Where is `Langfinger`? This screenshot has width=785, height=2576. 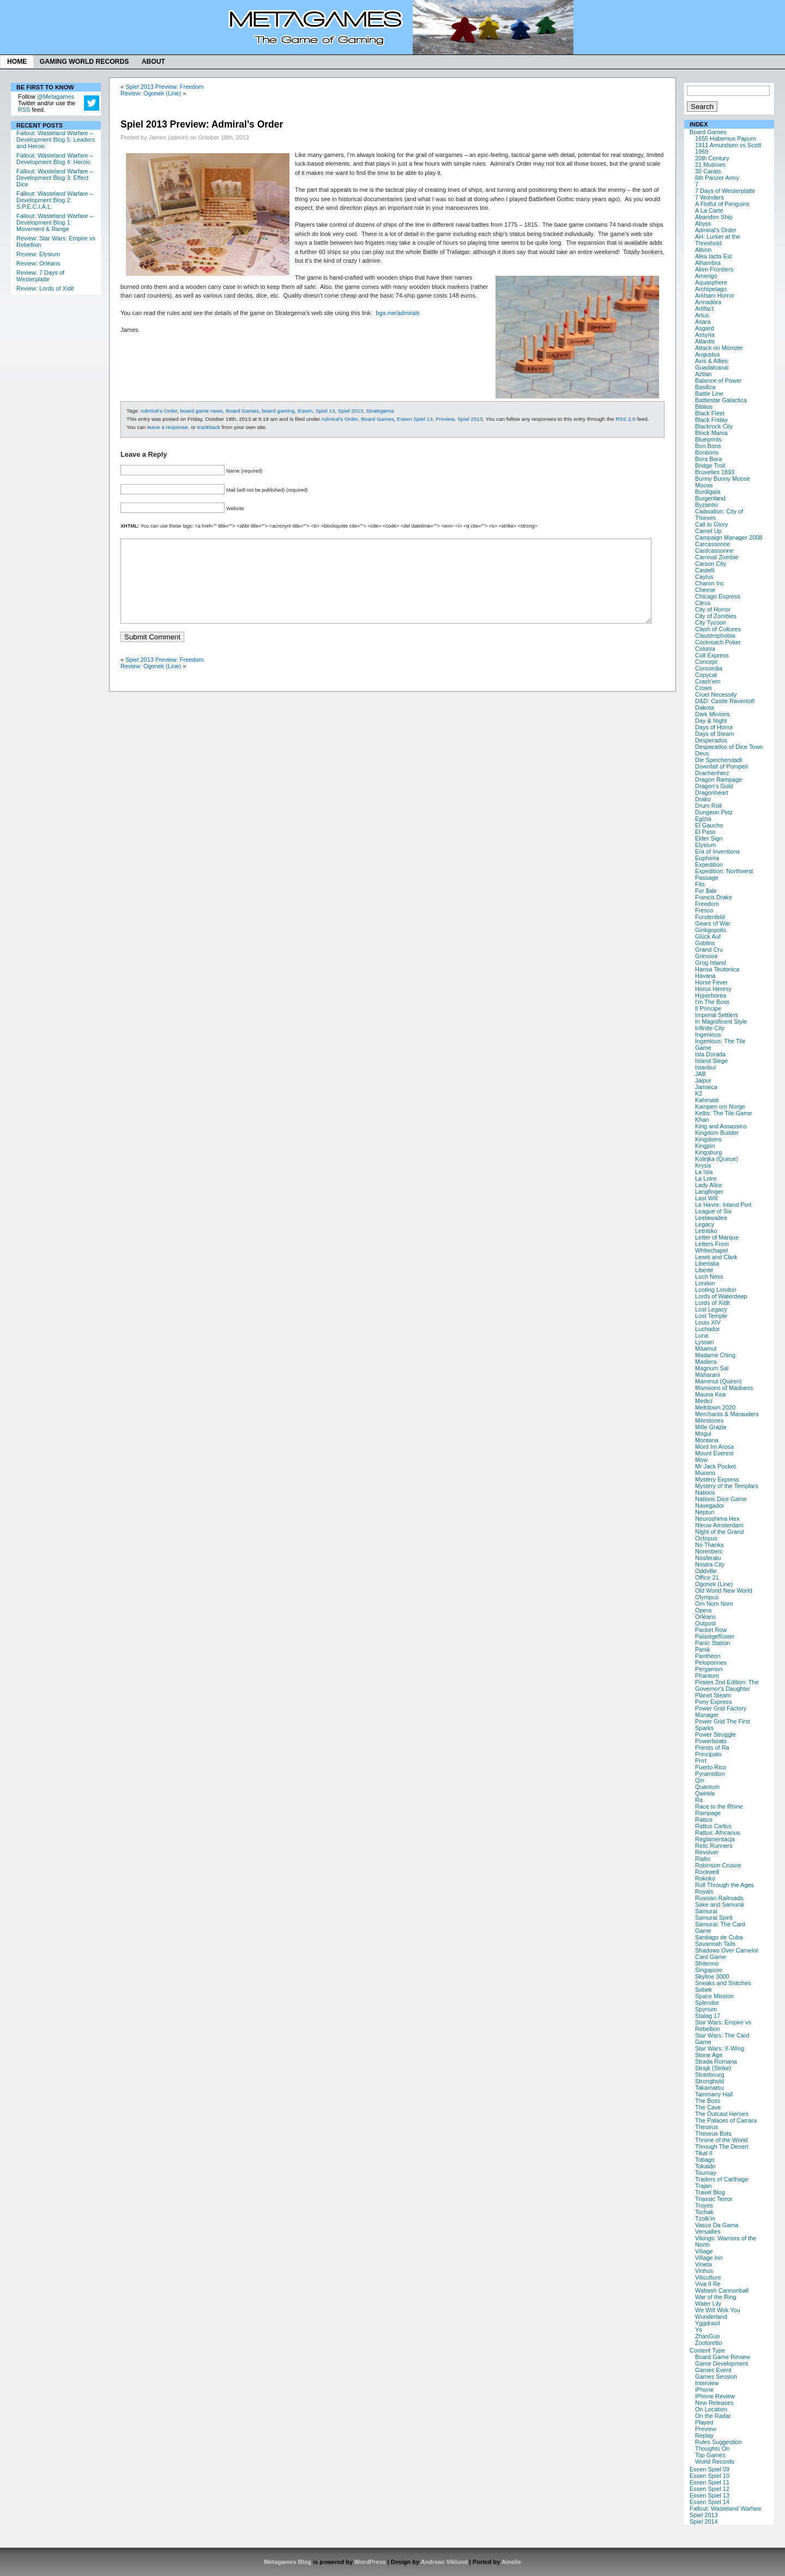 Langfinger is located at coordinates (709, 1191).